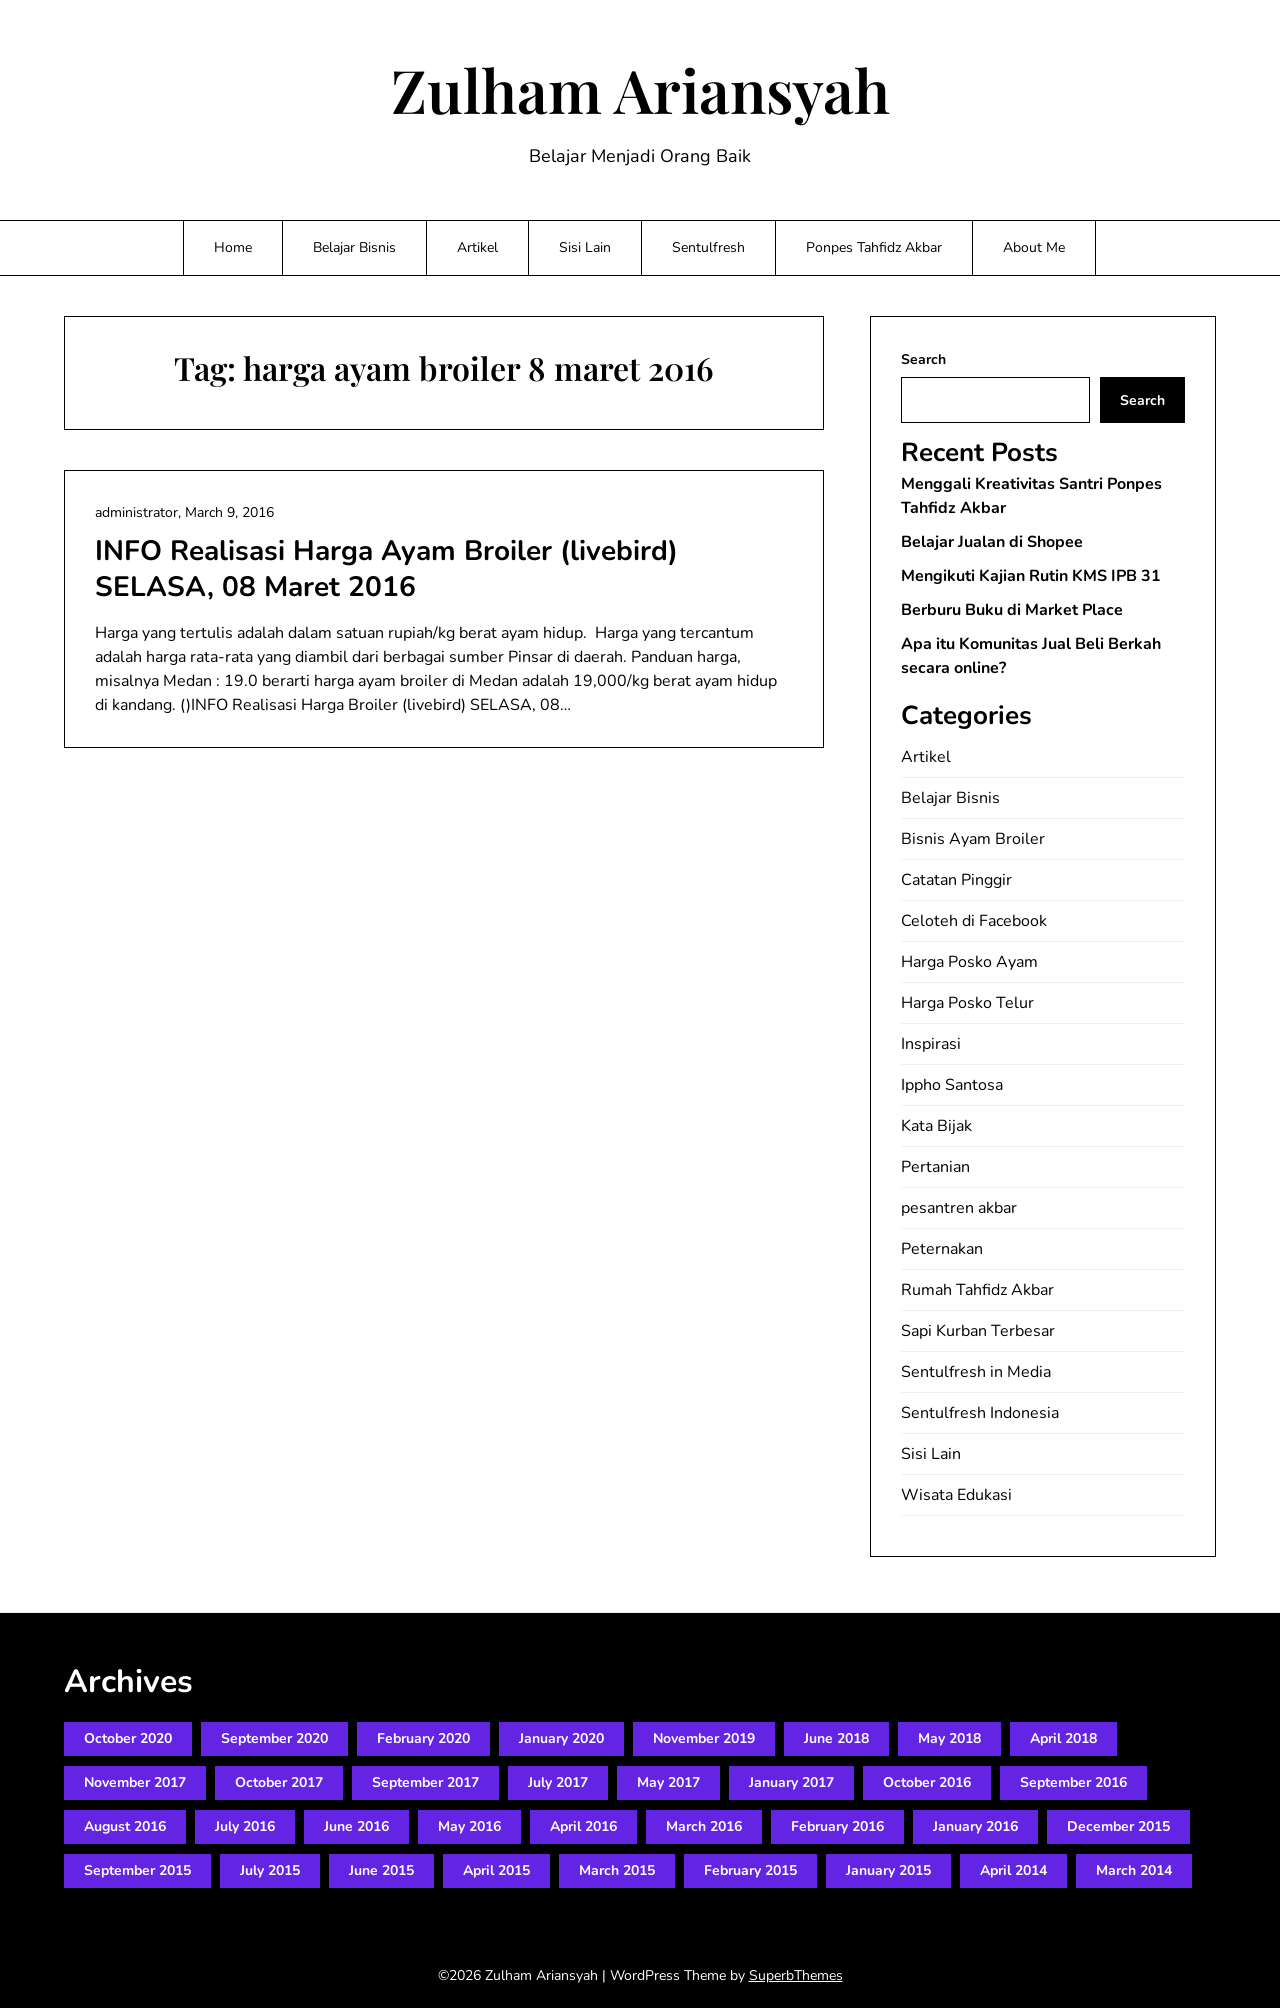  What do you see at coordinates (874, 247) in the screenshot?
I see `Ponpes Tahfidz Akbar` at bounding box center [874, 247].